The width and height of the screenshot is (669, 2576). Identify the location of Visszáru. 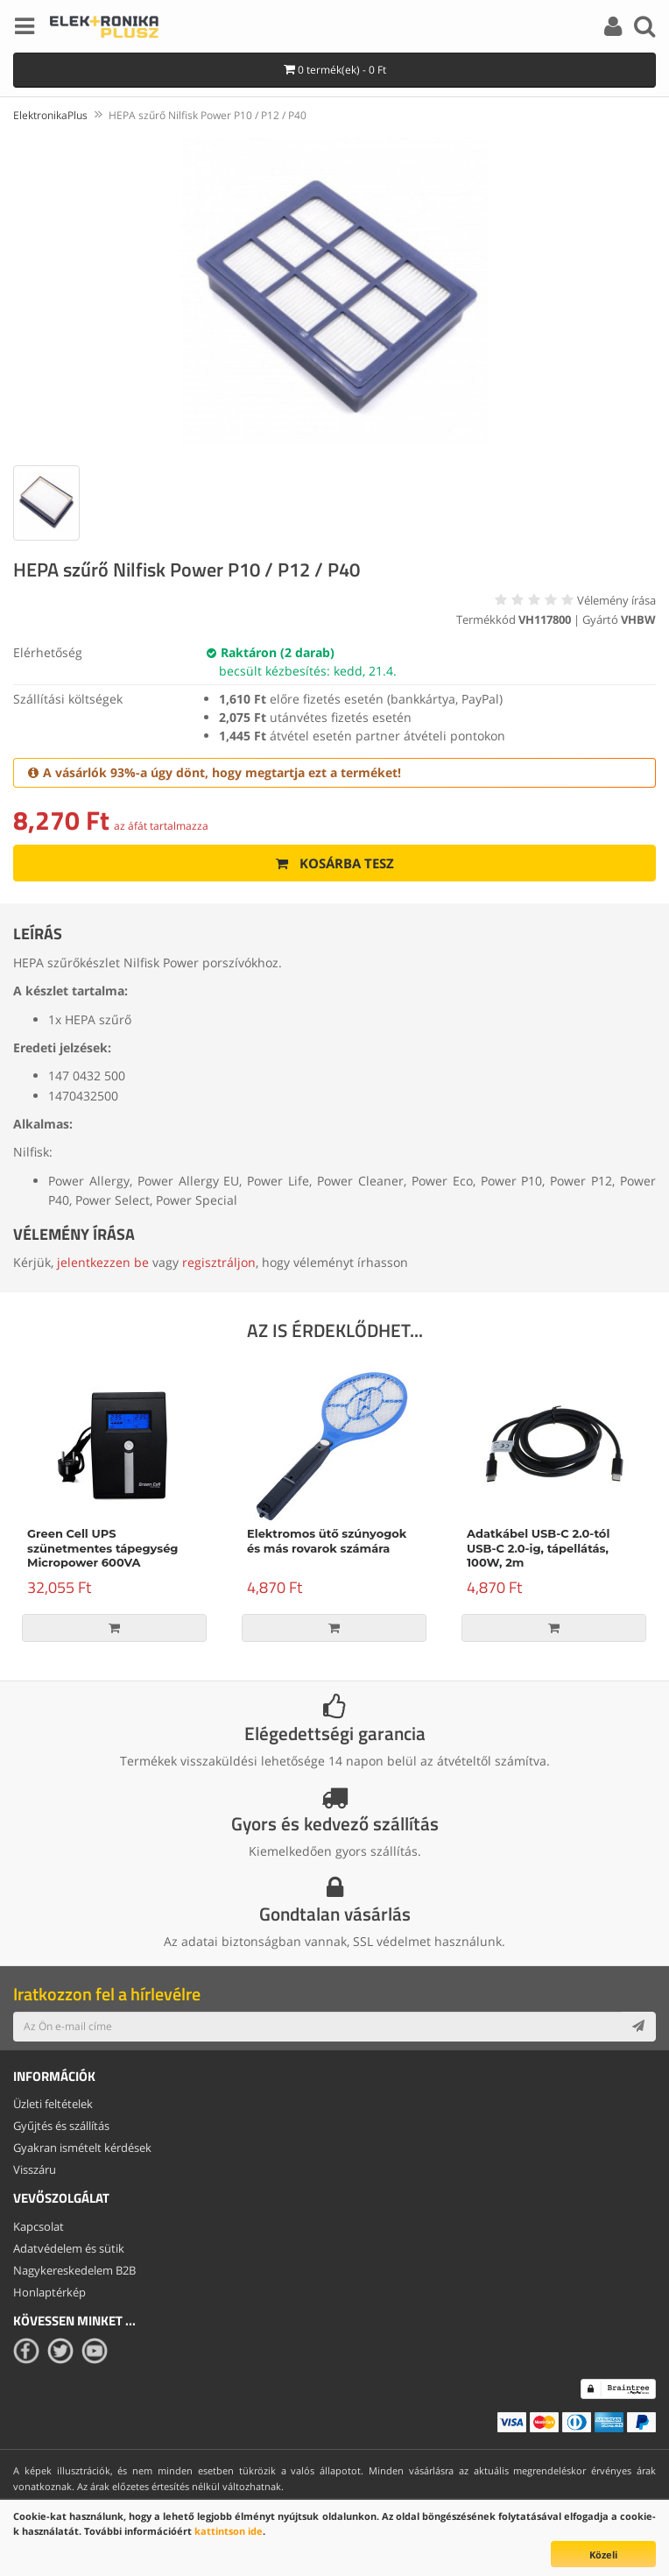
(34, 2169).